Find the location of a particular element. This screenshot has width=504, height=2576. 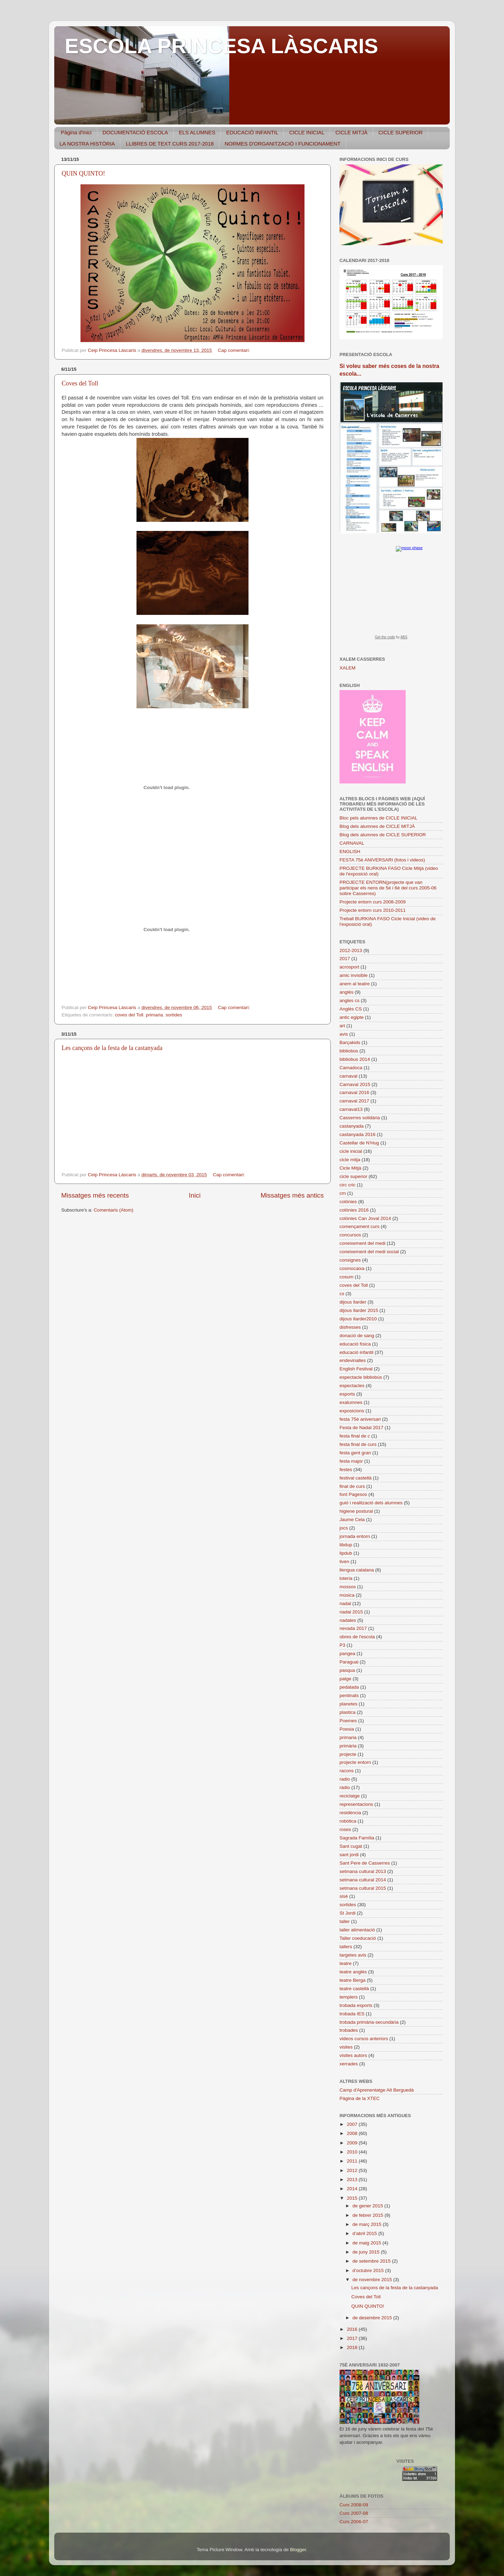

Camadoca is located at coordinates (351, 1067).